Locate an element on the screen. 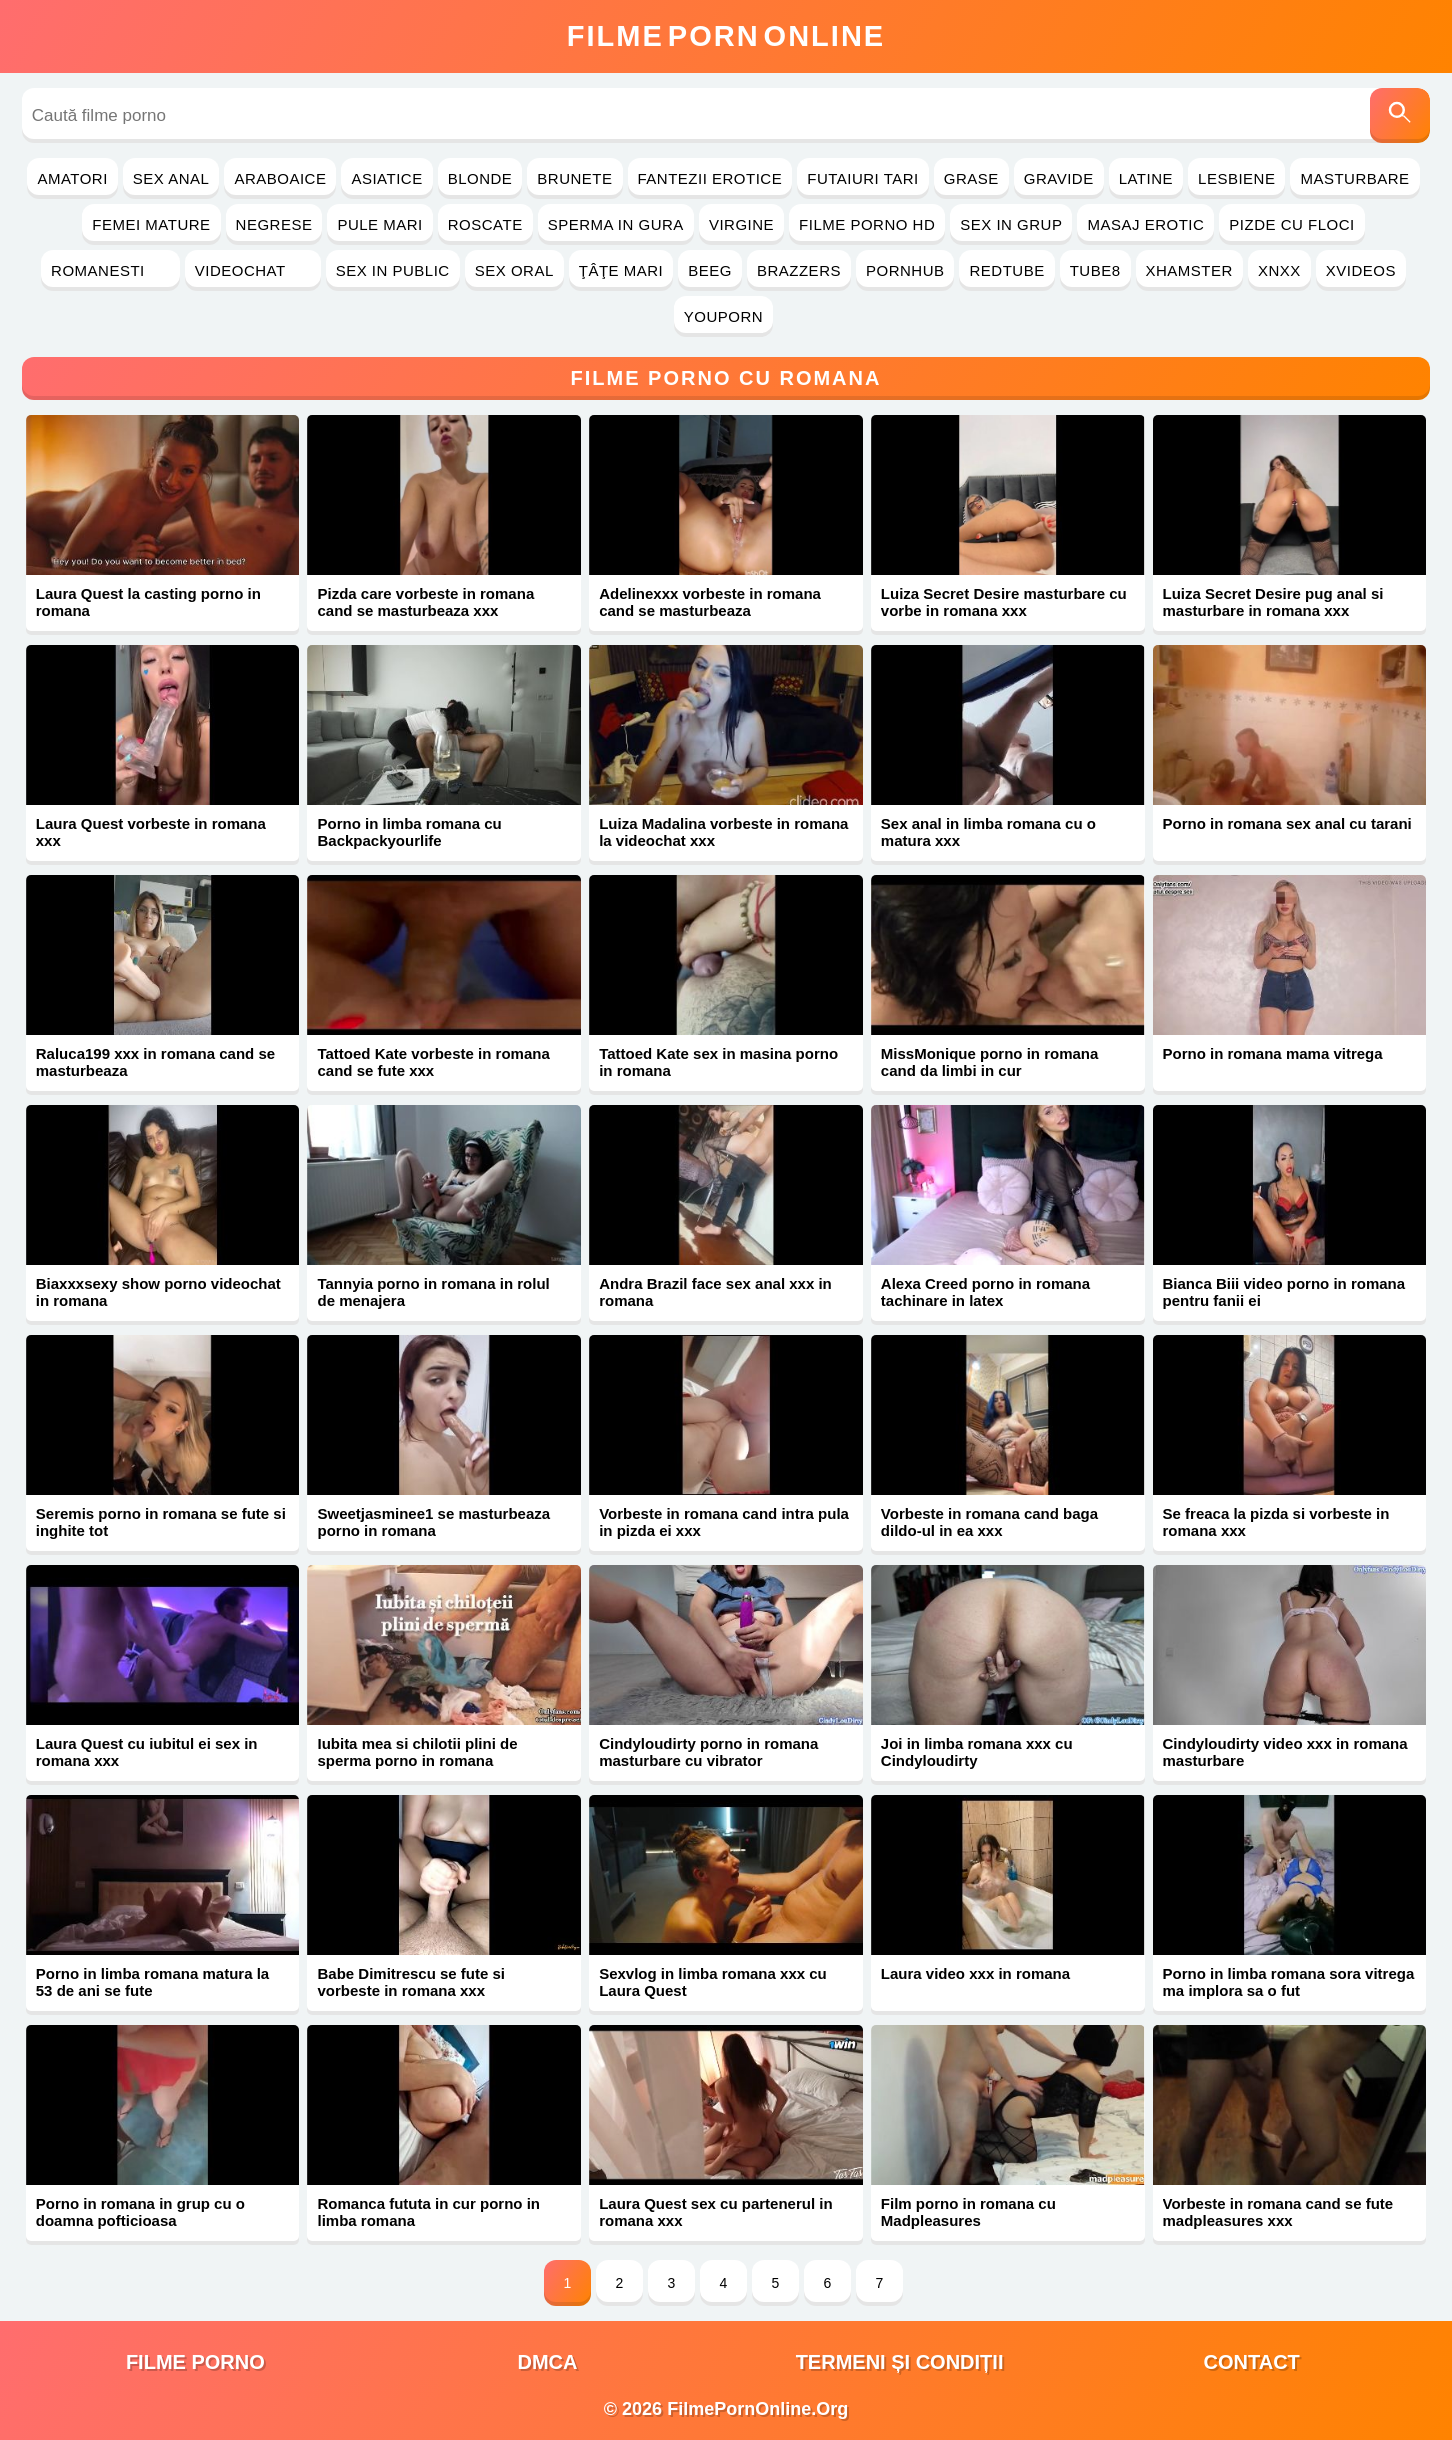  [Caută] is located at coordinates (1400, 115).